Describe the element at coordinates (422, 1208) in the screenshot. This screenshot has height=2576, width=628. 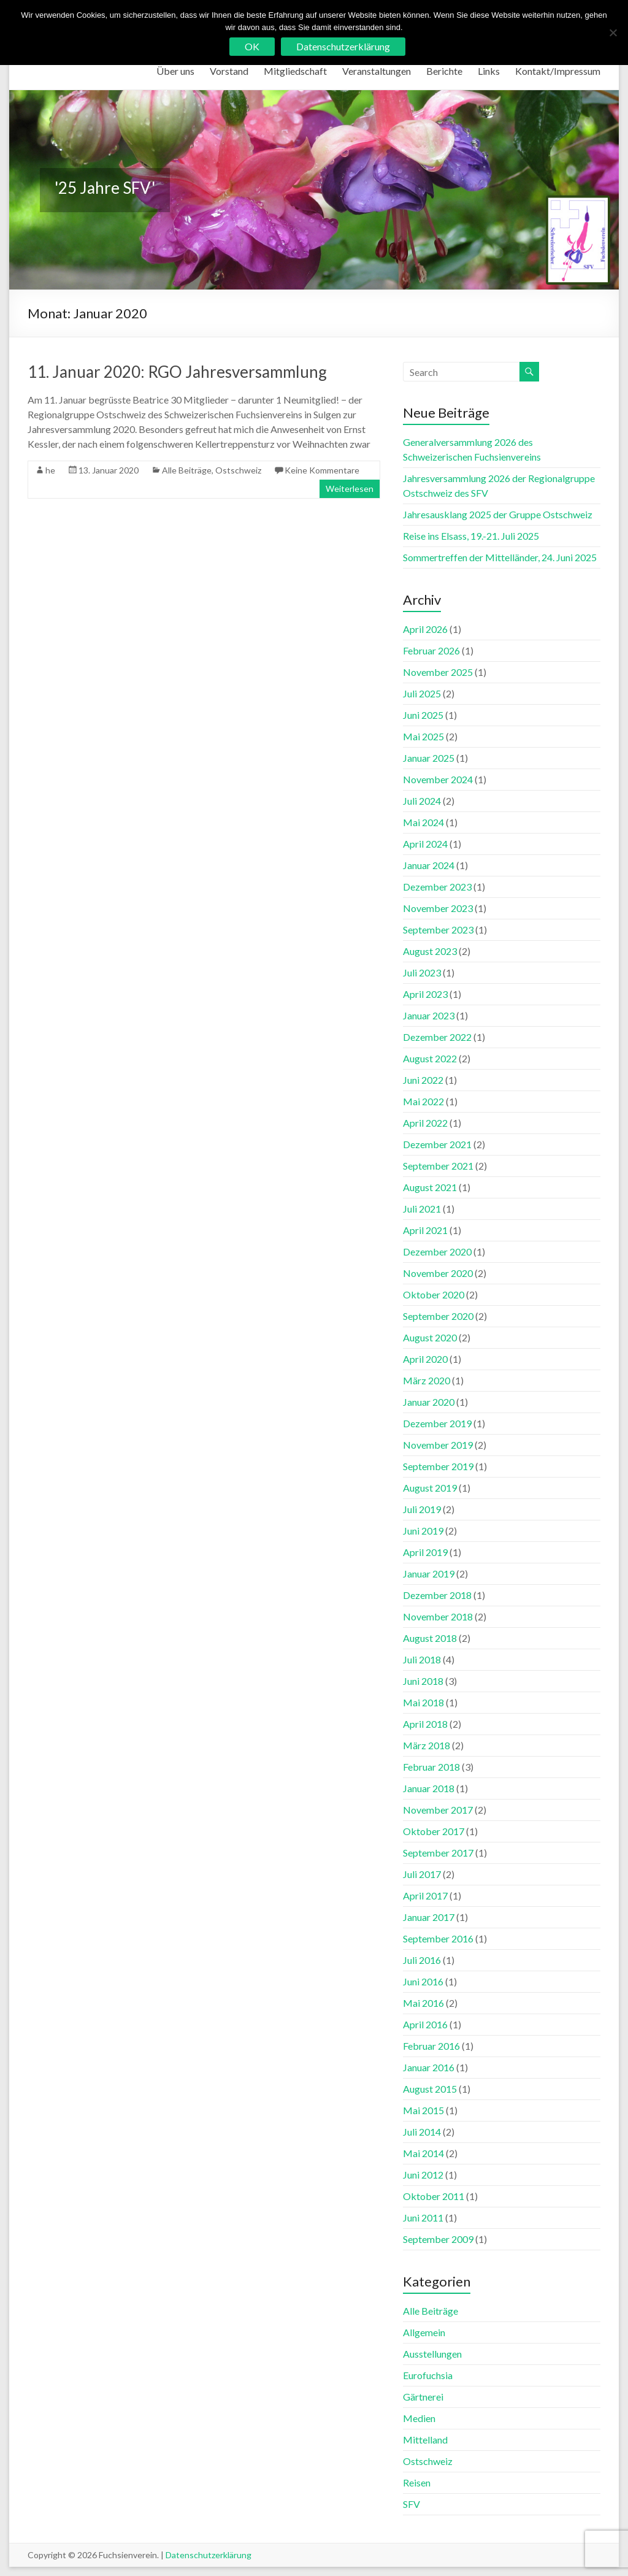
I see `Juli 2021` at that location.